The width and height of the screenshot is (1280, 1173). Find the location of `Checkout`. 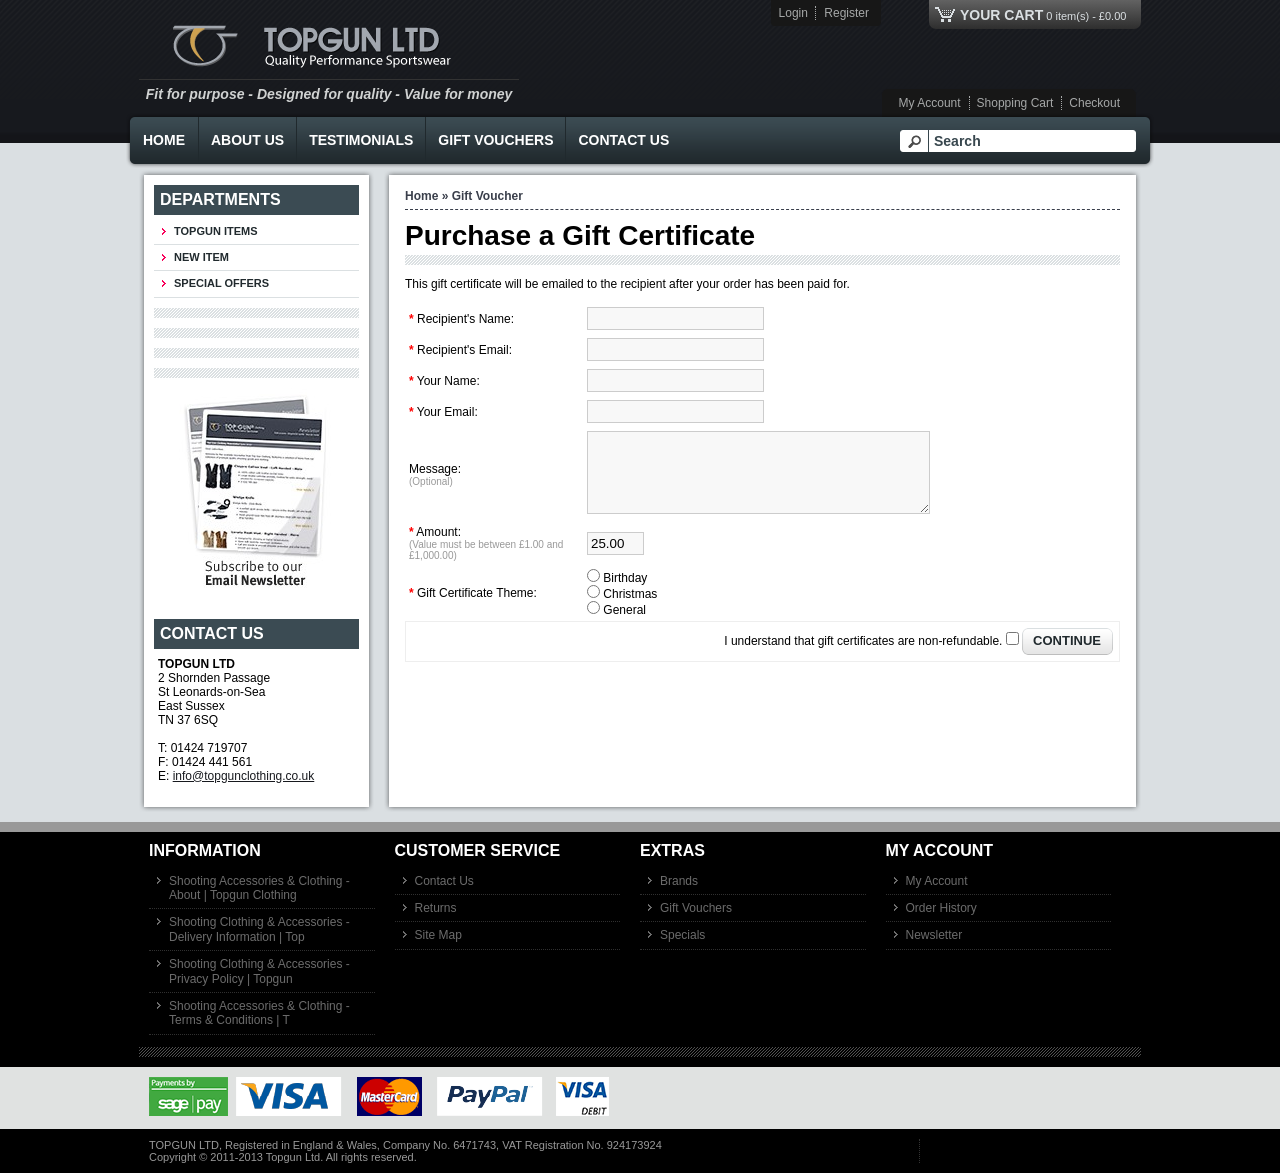

Checkout is located at coordinates (1094, 103).